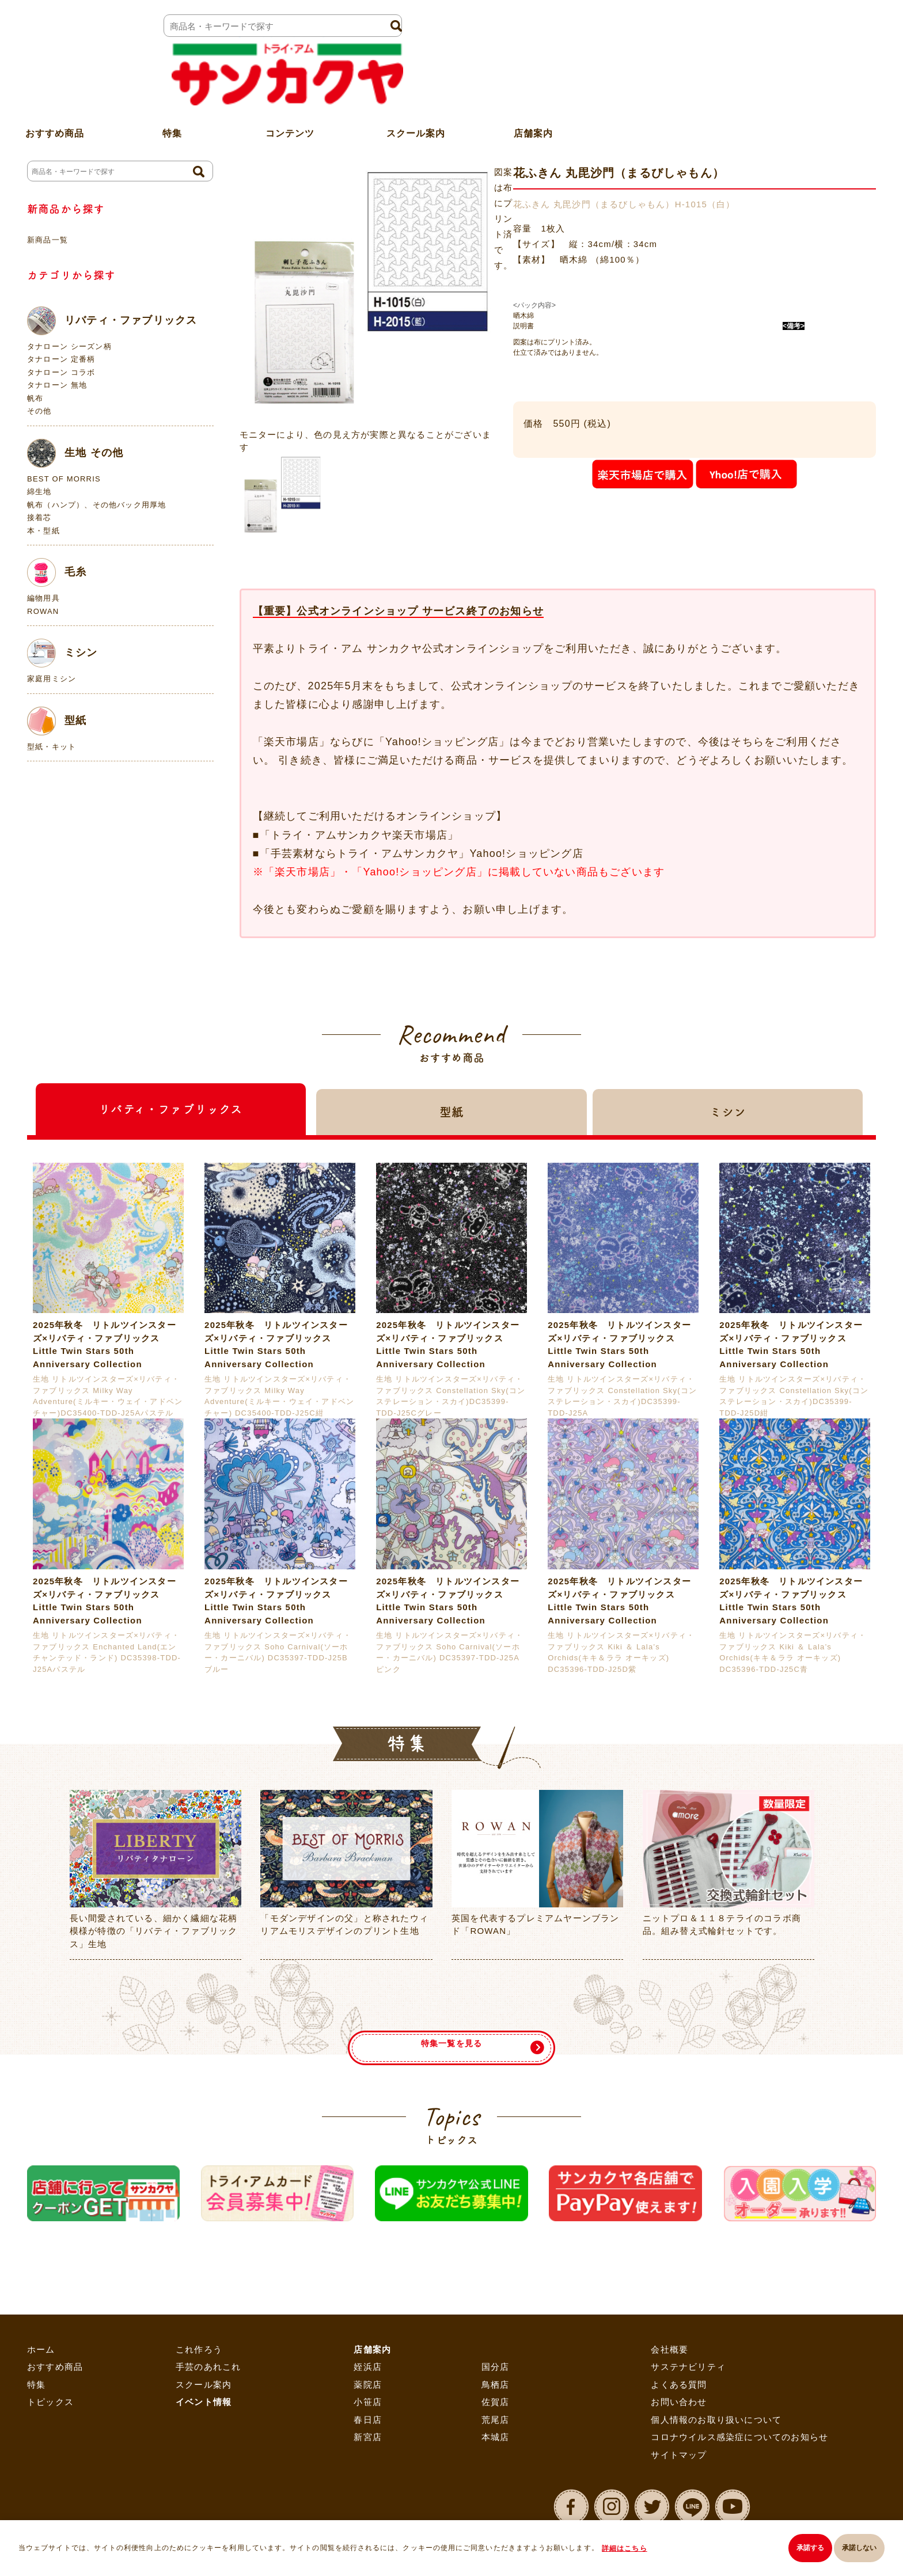  Describe the element at coordinates (688, 2367) in the screenshot. I see `サステナビリティ` at that location.